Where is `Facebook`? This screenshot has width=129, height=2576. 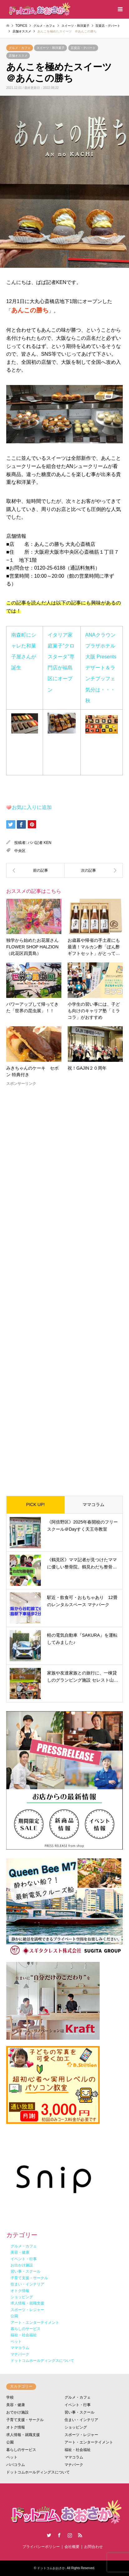 Facebook is located at coordinates (59, 2535).